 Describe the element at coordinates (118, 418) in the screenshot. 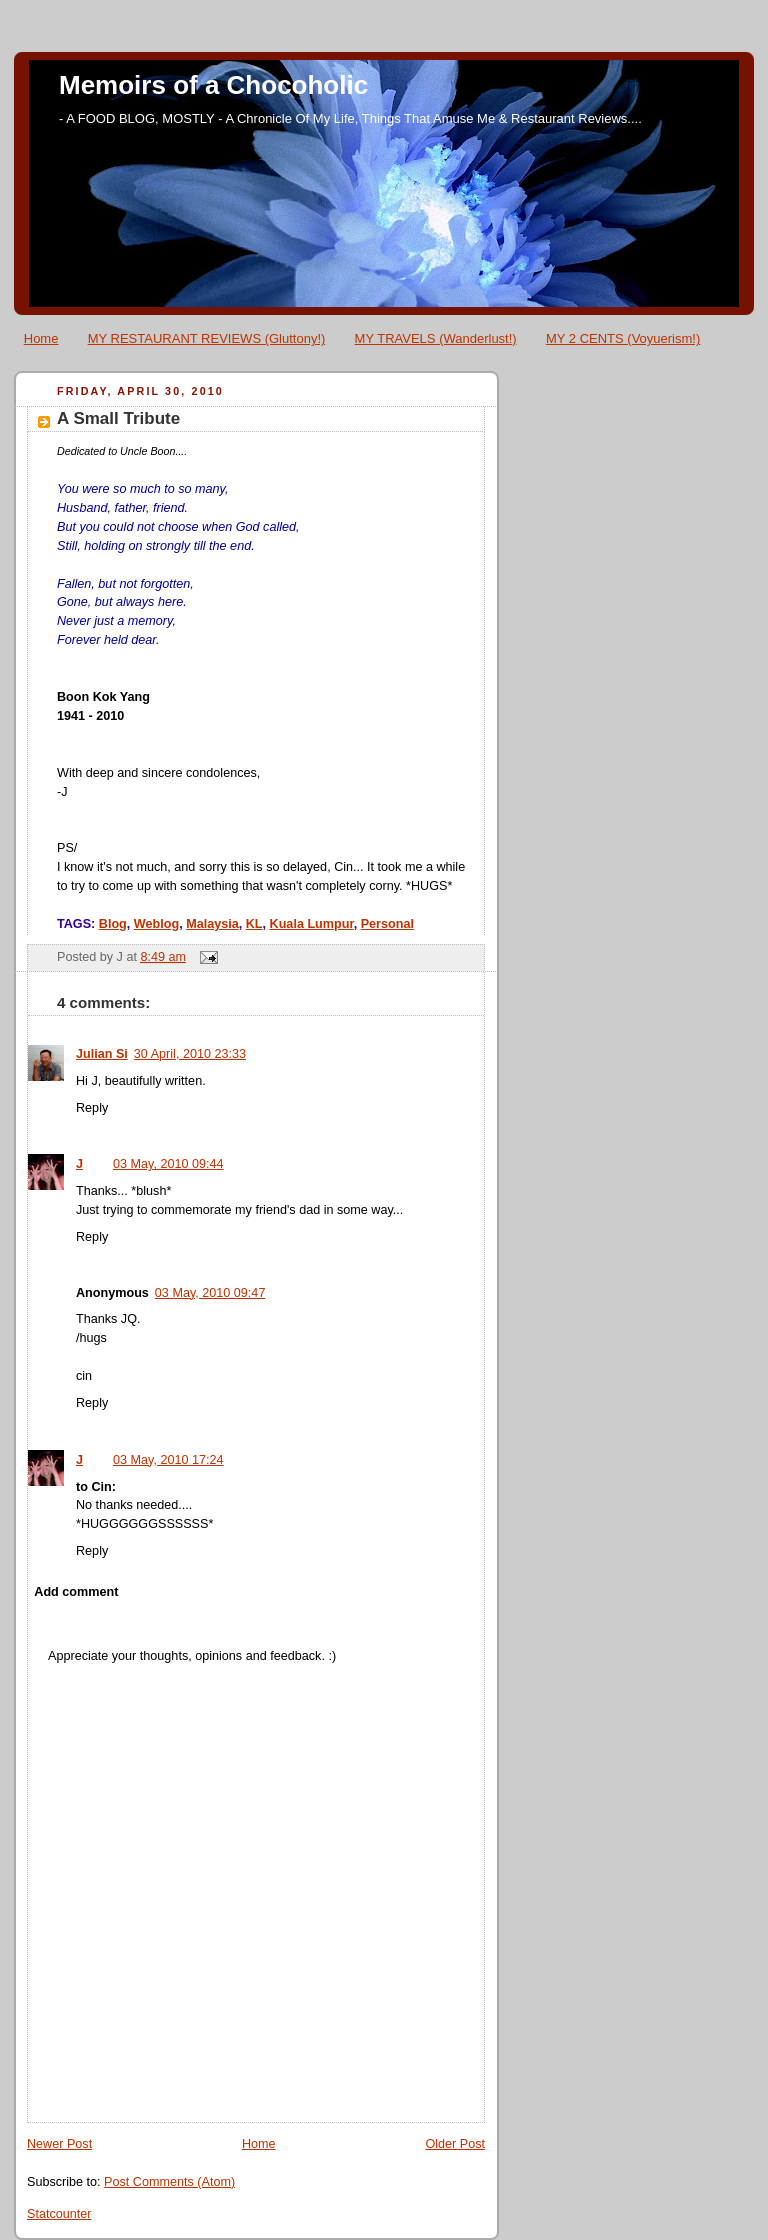

I see `A Small Tribute` at that location.